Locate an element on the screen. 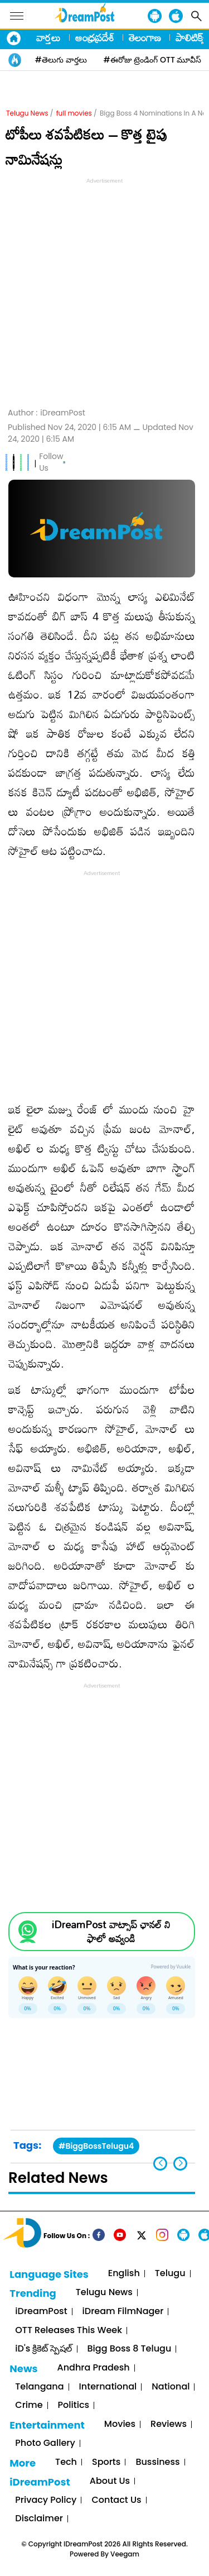  వార్తలు is located at coordinates (48, 37).